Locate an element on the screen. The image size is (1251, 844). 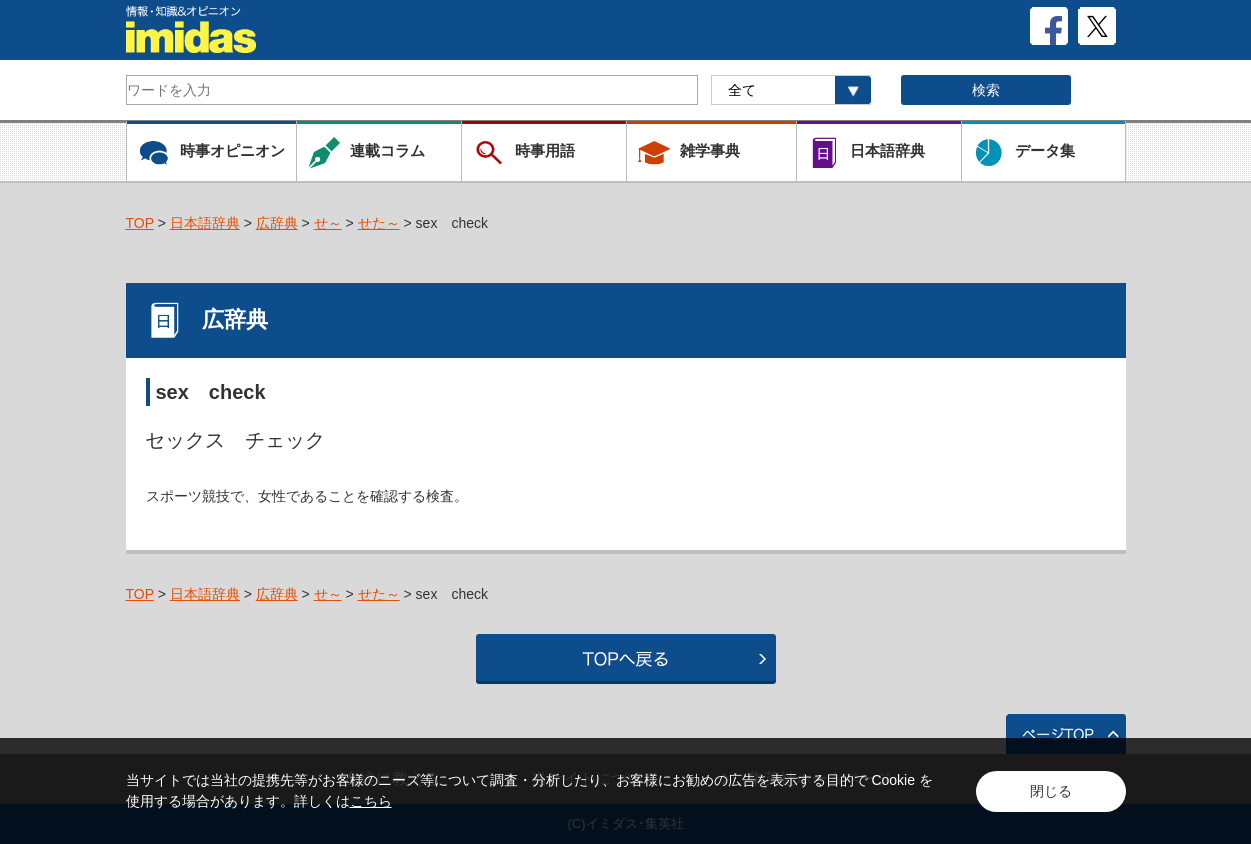
TOP is located at coordinates (140, 223).